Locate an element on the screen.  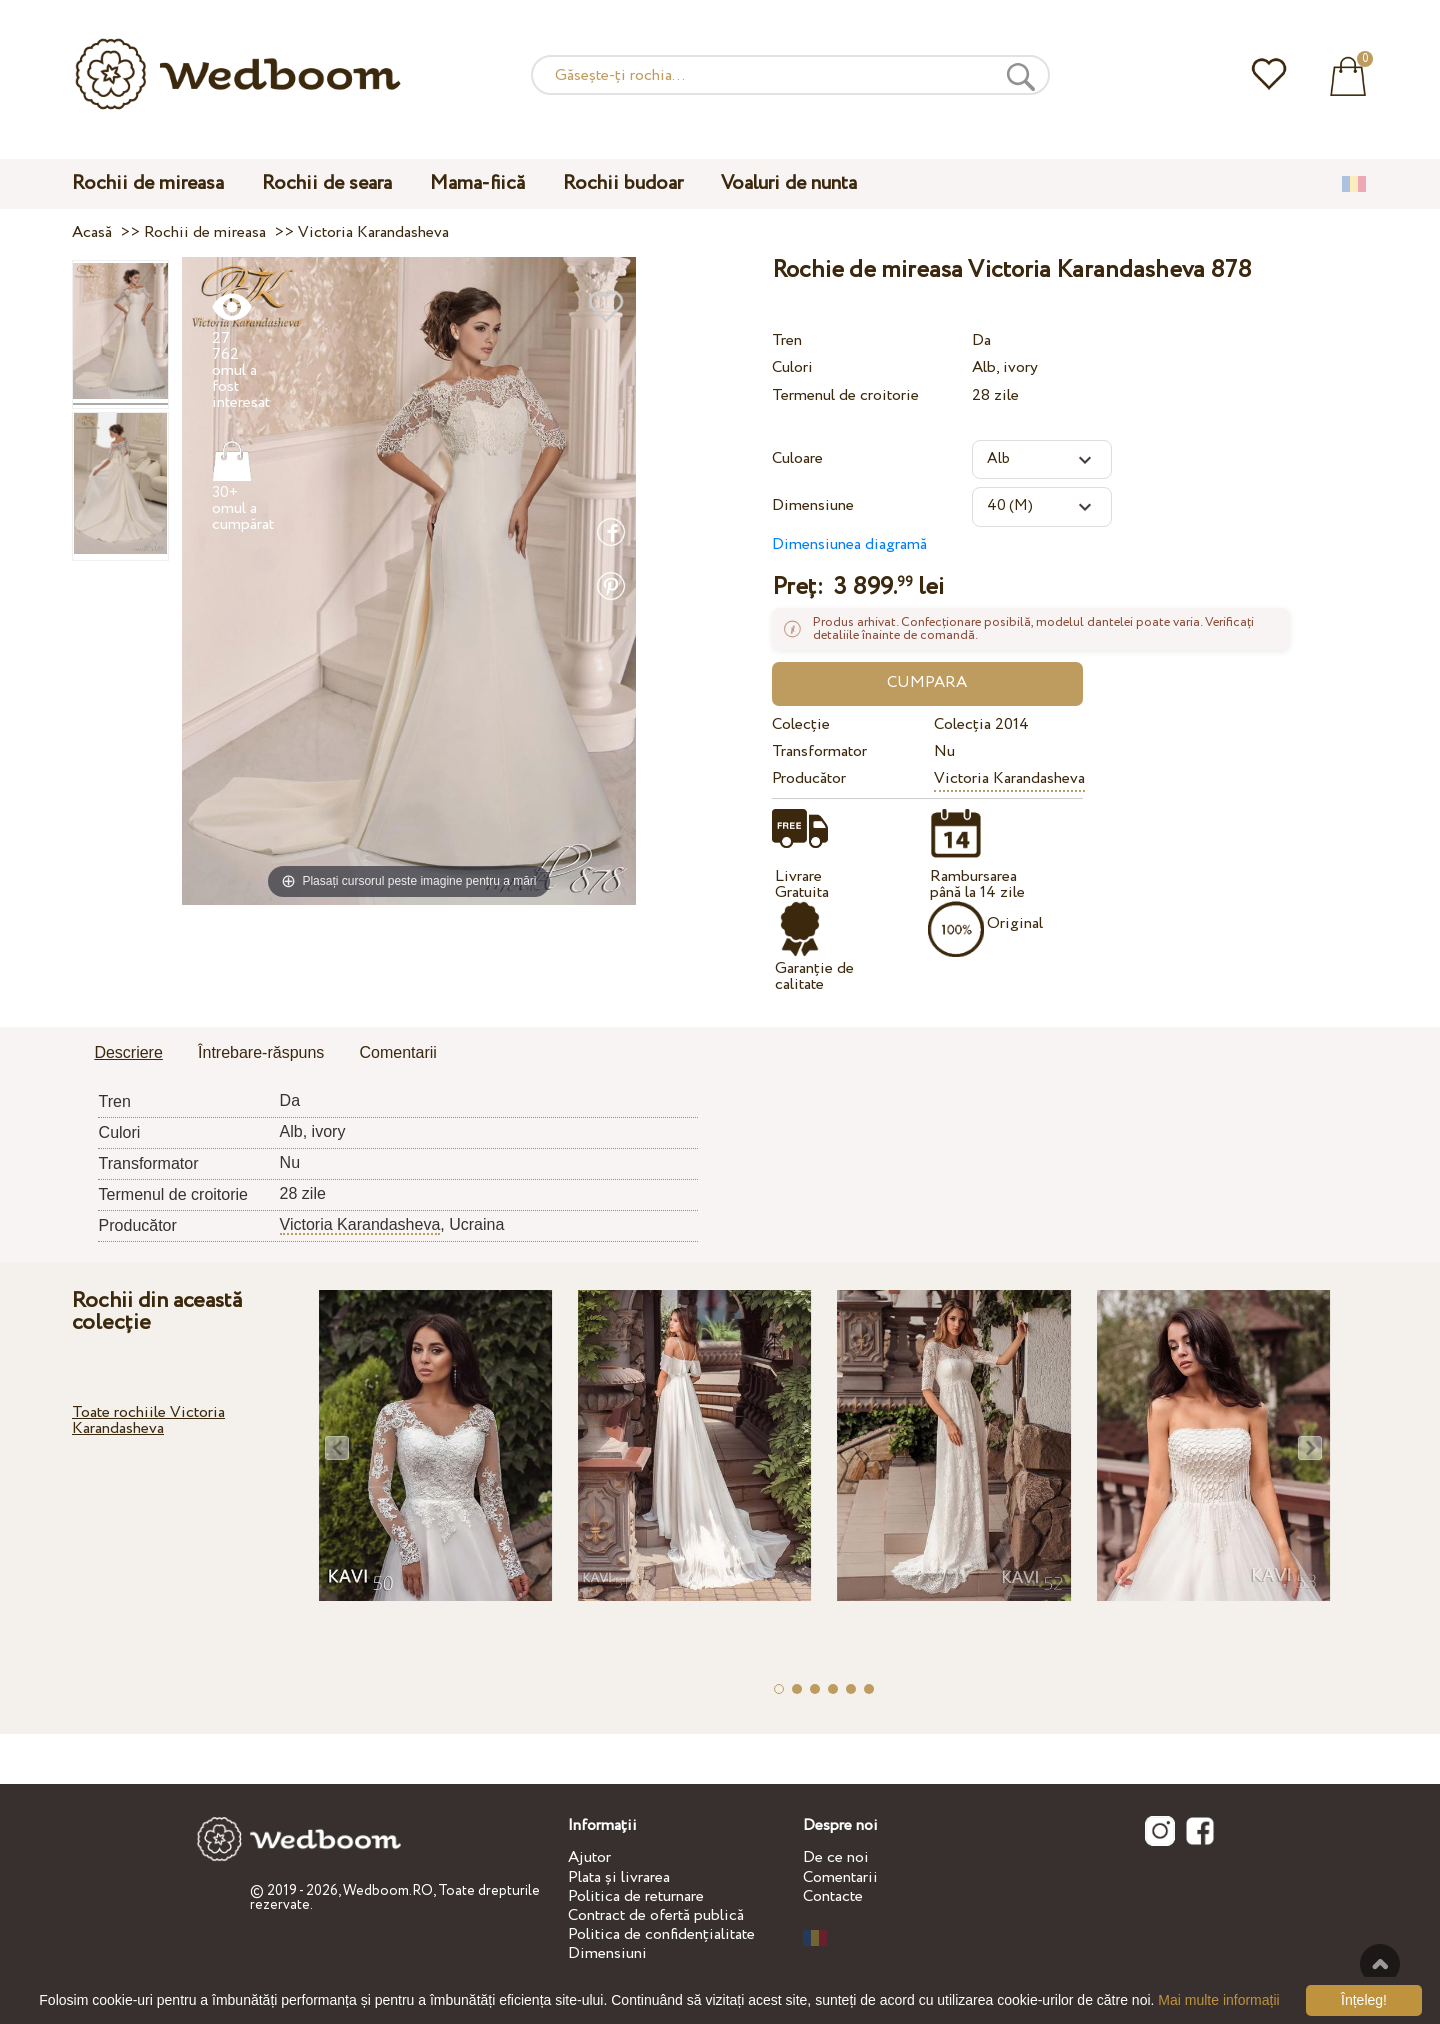
Victoria Karandasheva is located at coordinates (1009, 778).